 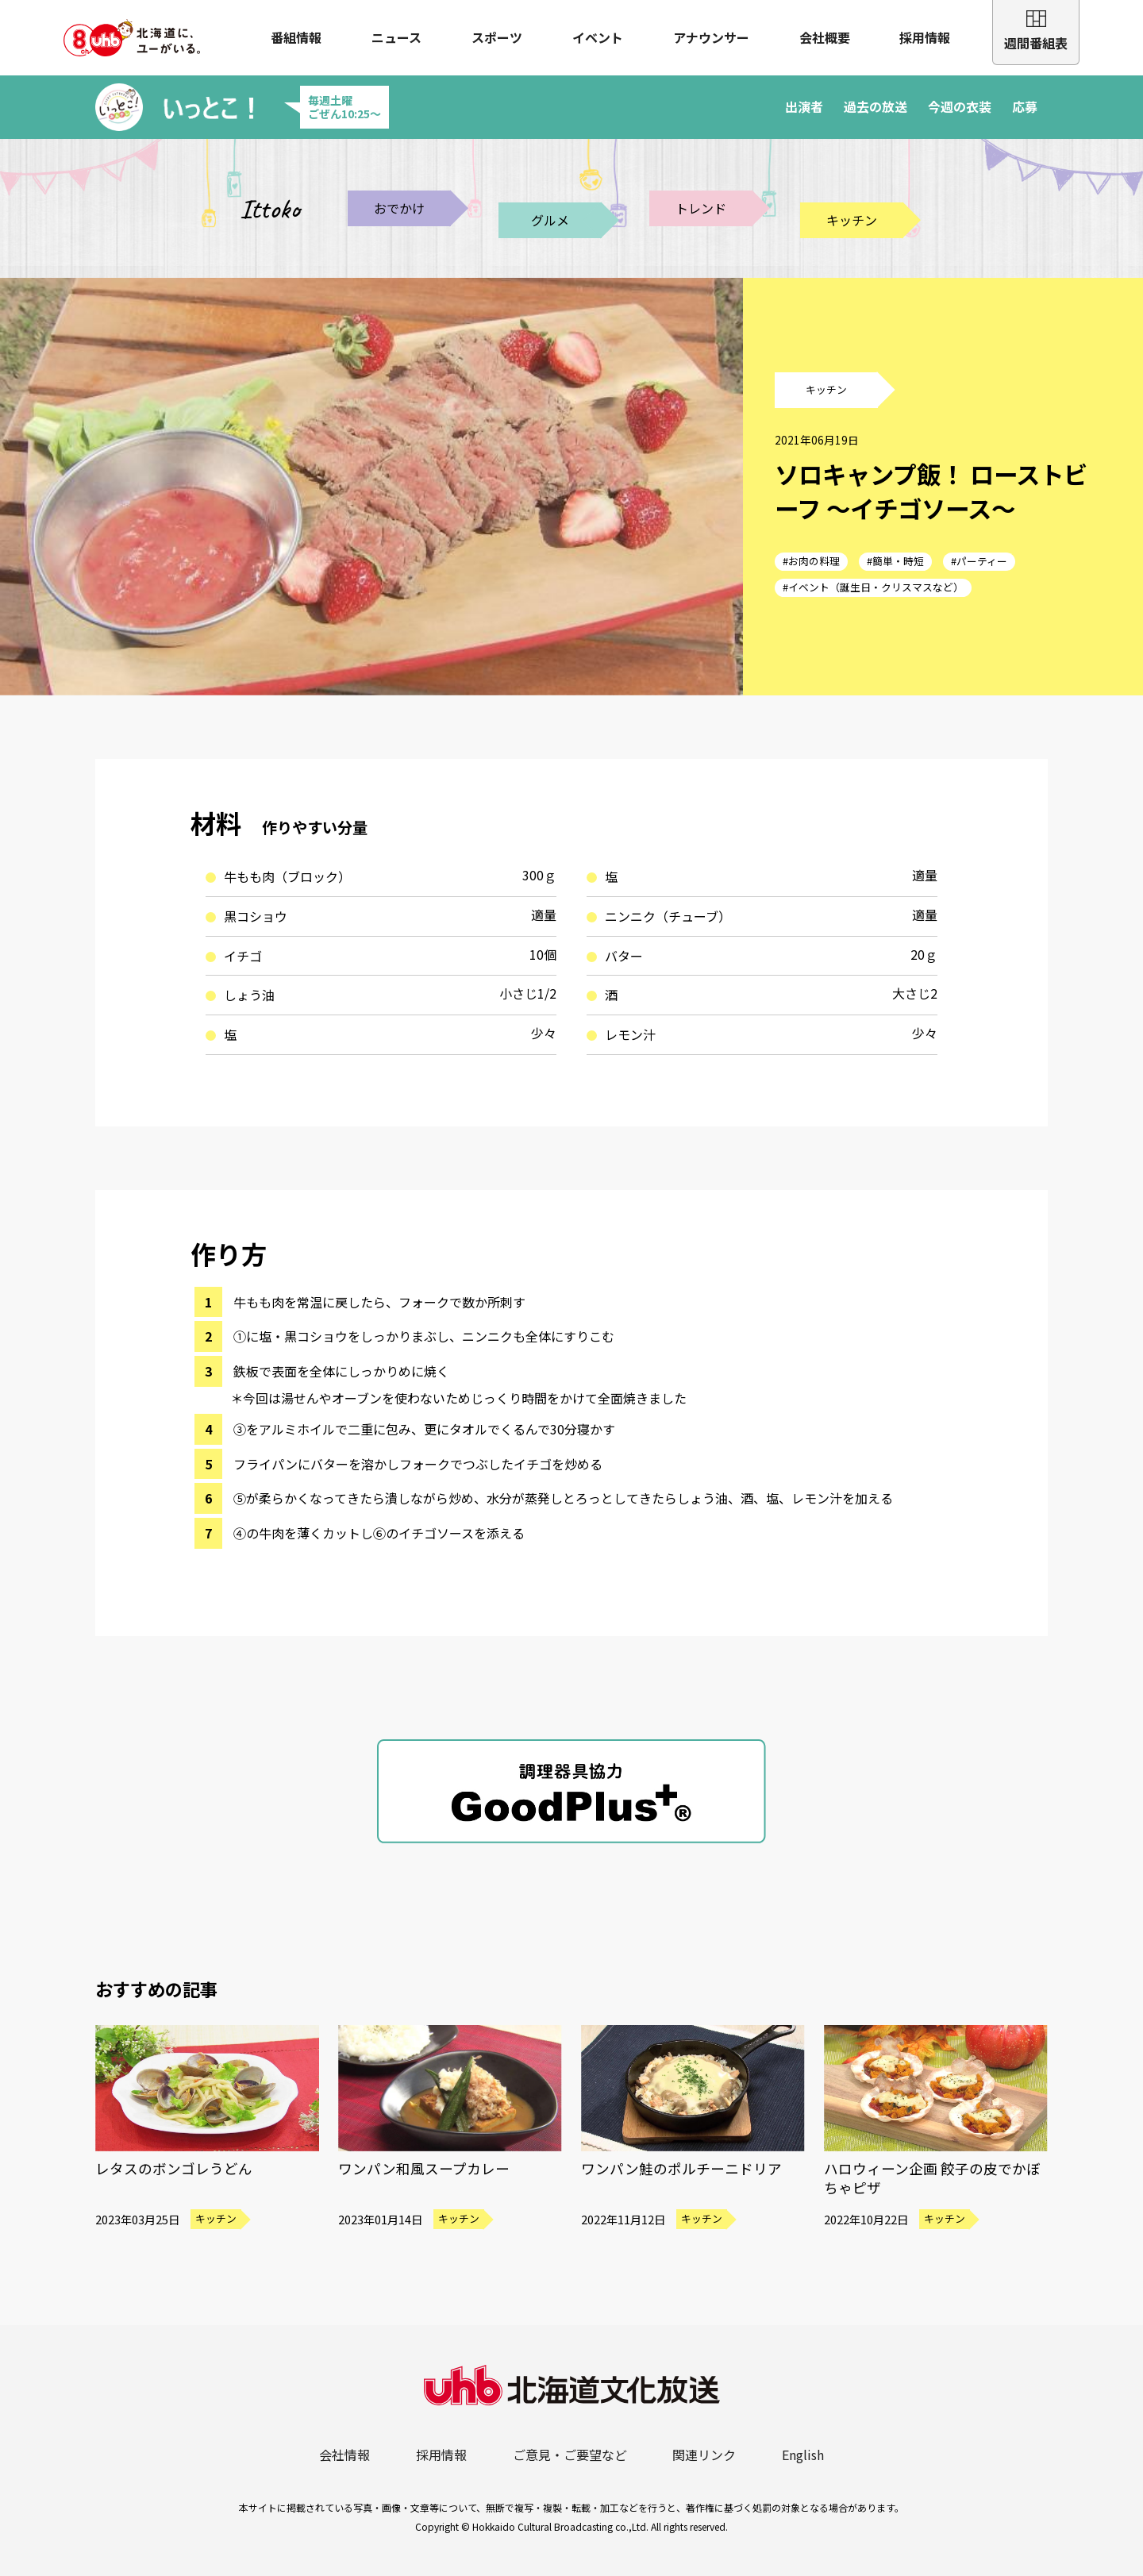 What do you see at coordinates (824, 37) in the screenshot?
I see `会社概要` at bounding box center [824, 37].